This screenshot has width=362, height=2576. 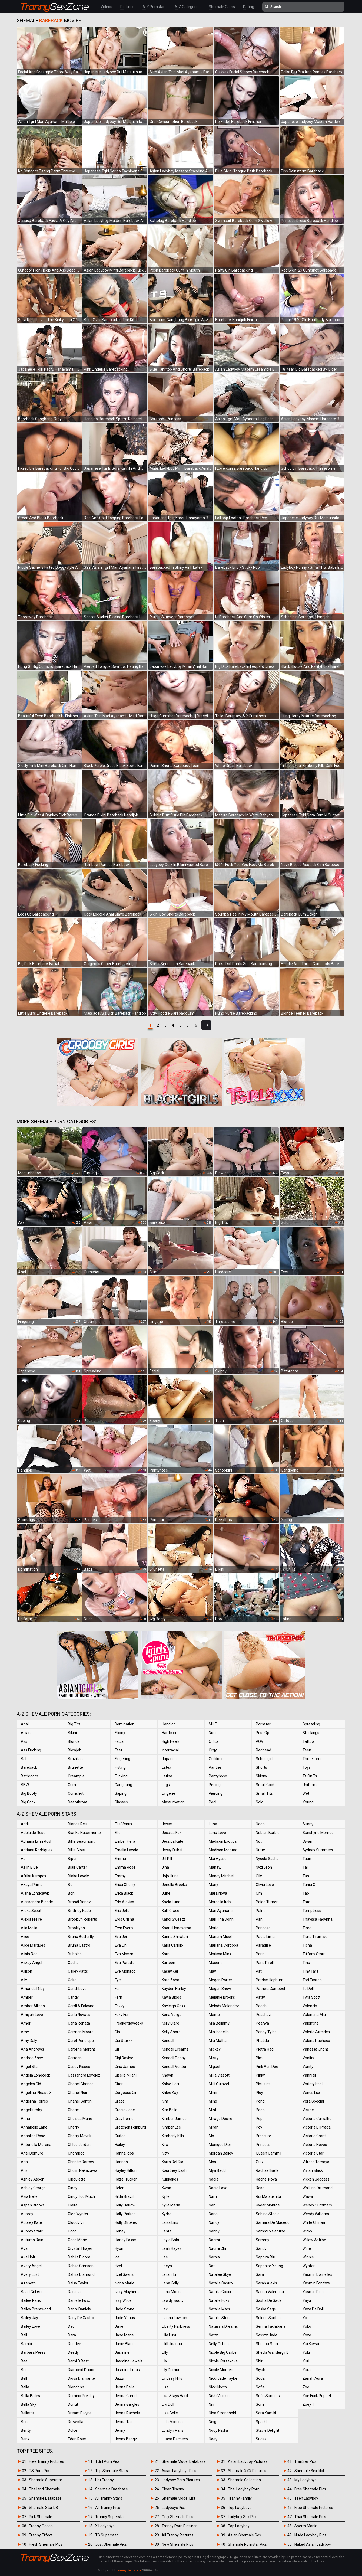 I want to click on Tori Easton, so click(x=312, y=1980).